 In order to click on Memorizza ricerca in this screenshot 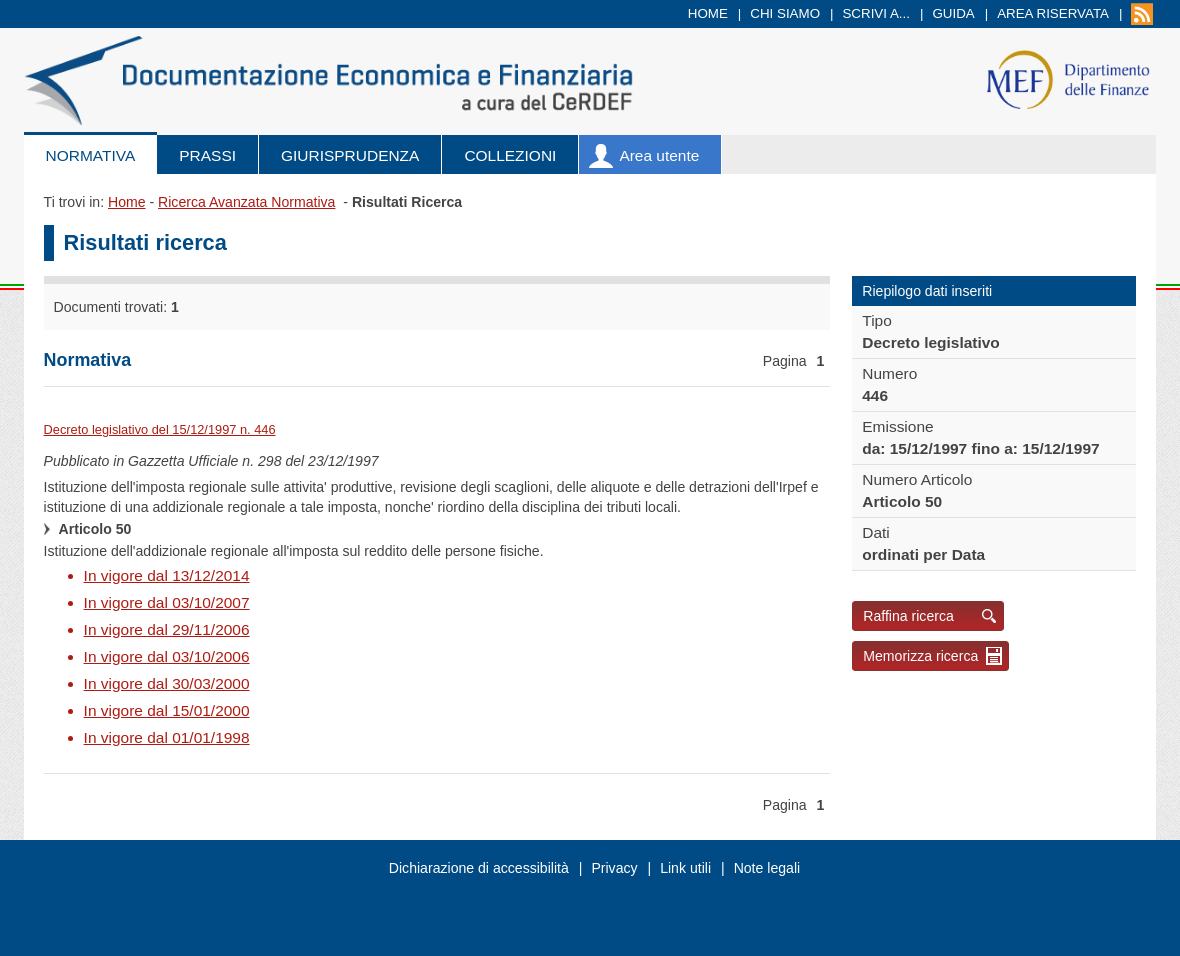, I will do `click(920, 656)`.